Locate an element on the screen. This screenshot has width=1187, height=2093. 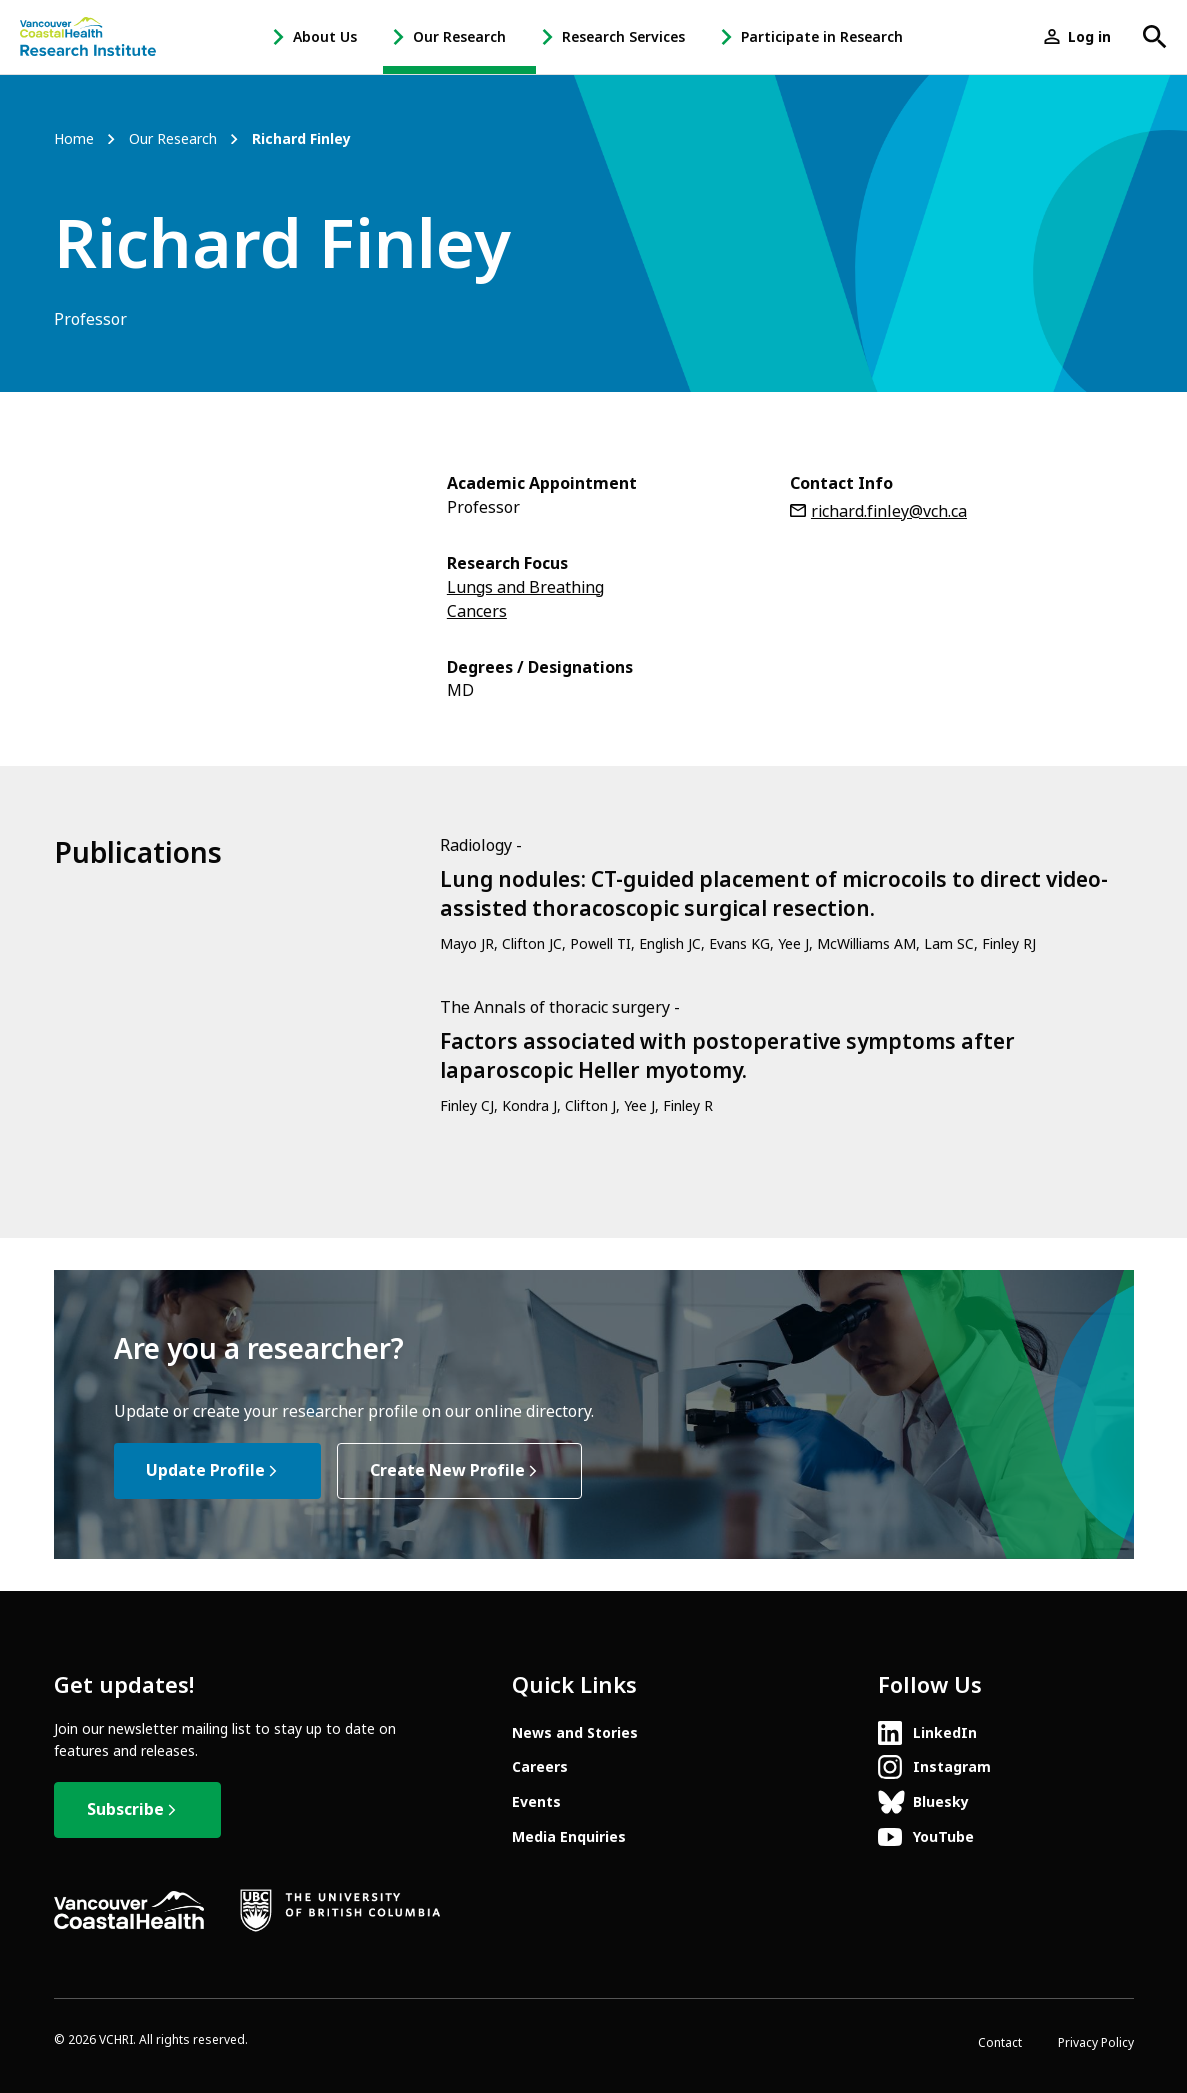
Create New Profile is located at coordinates (447, 1470).